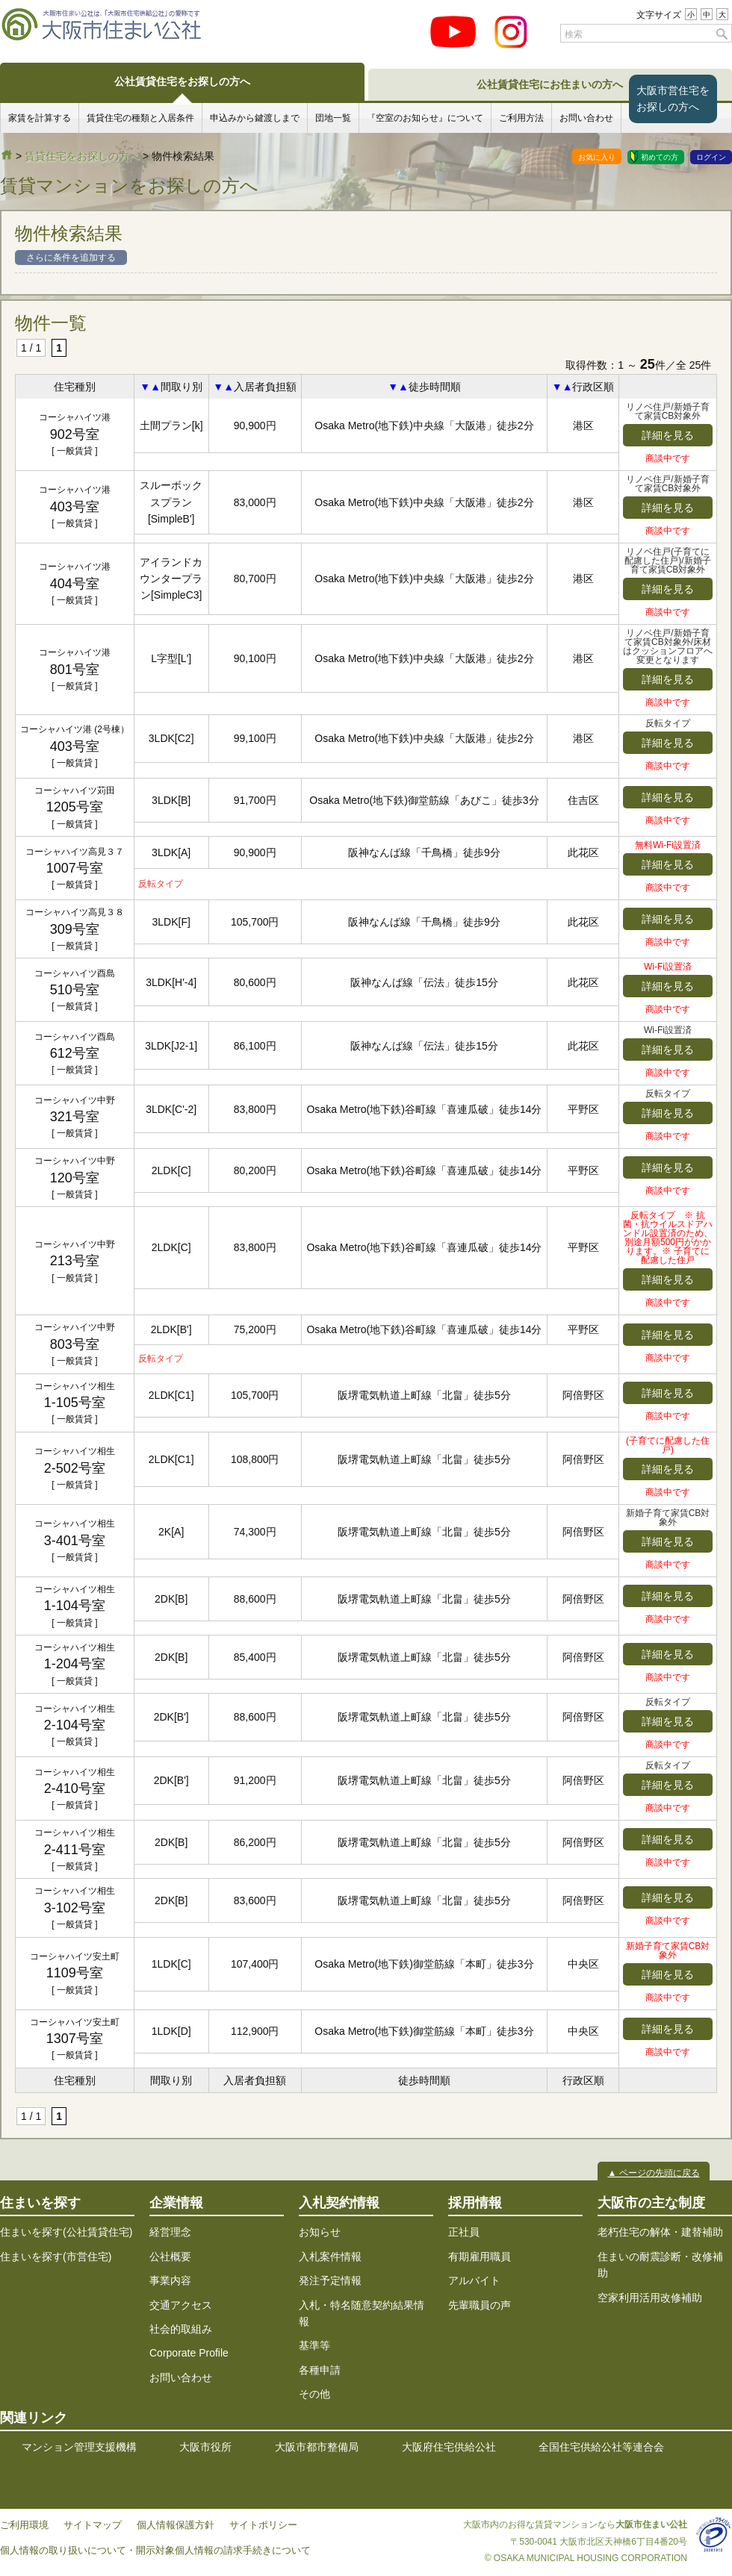 This screenshot has height=2576, width=732. I want to click on 住まいを探す(公社賃貸住宅), so click(66, 2232).